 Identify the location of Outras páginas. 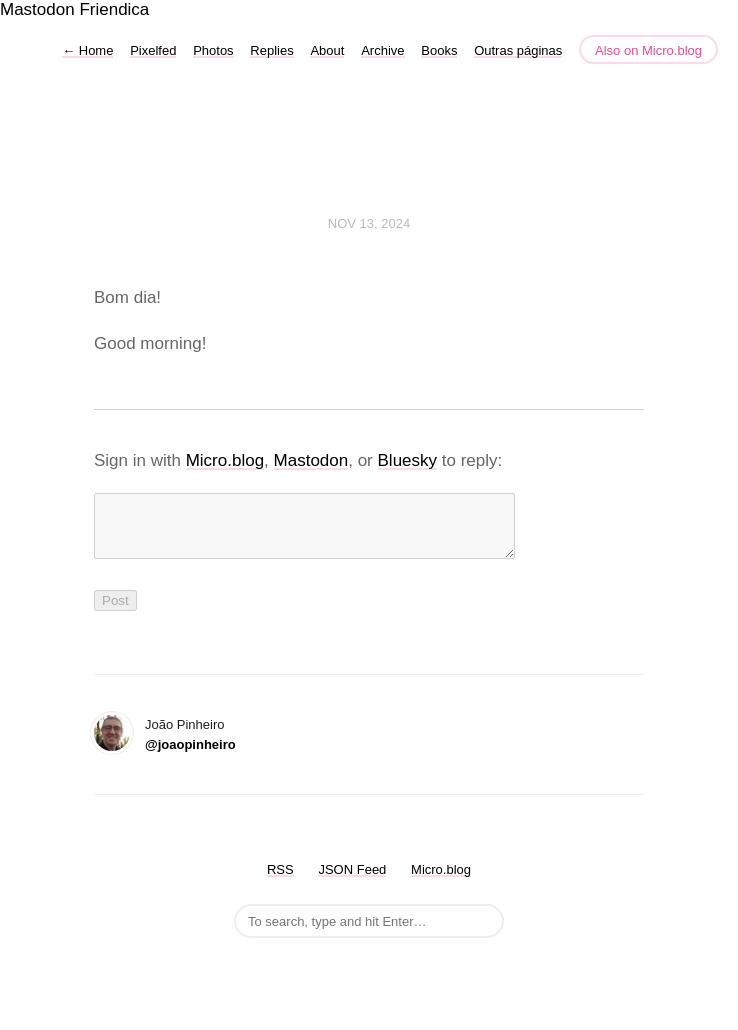
(518, 50).